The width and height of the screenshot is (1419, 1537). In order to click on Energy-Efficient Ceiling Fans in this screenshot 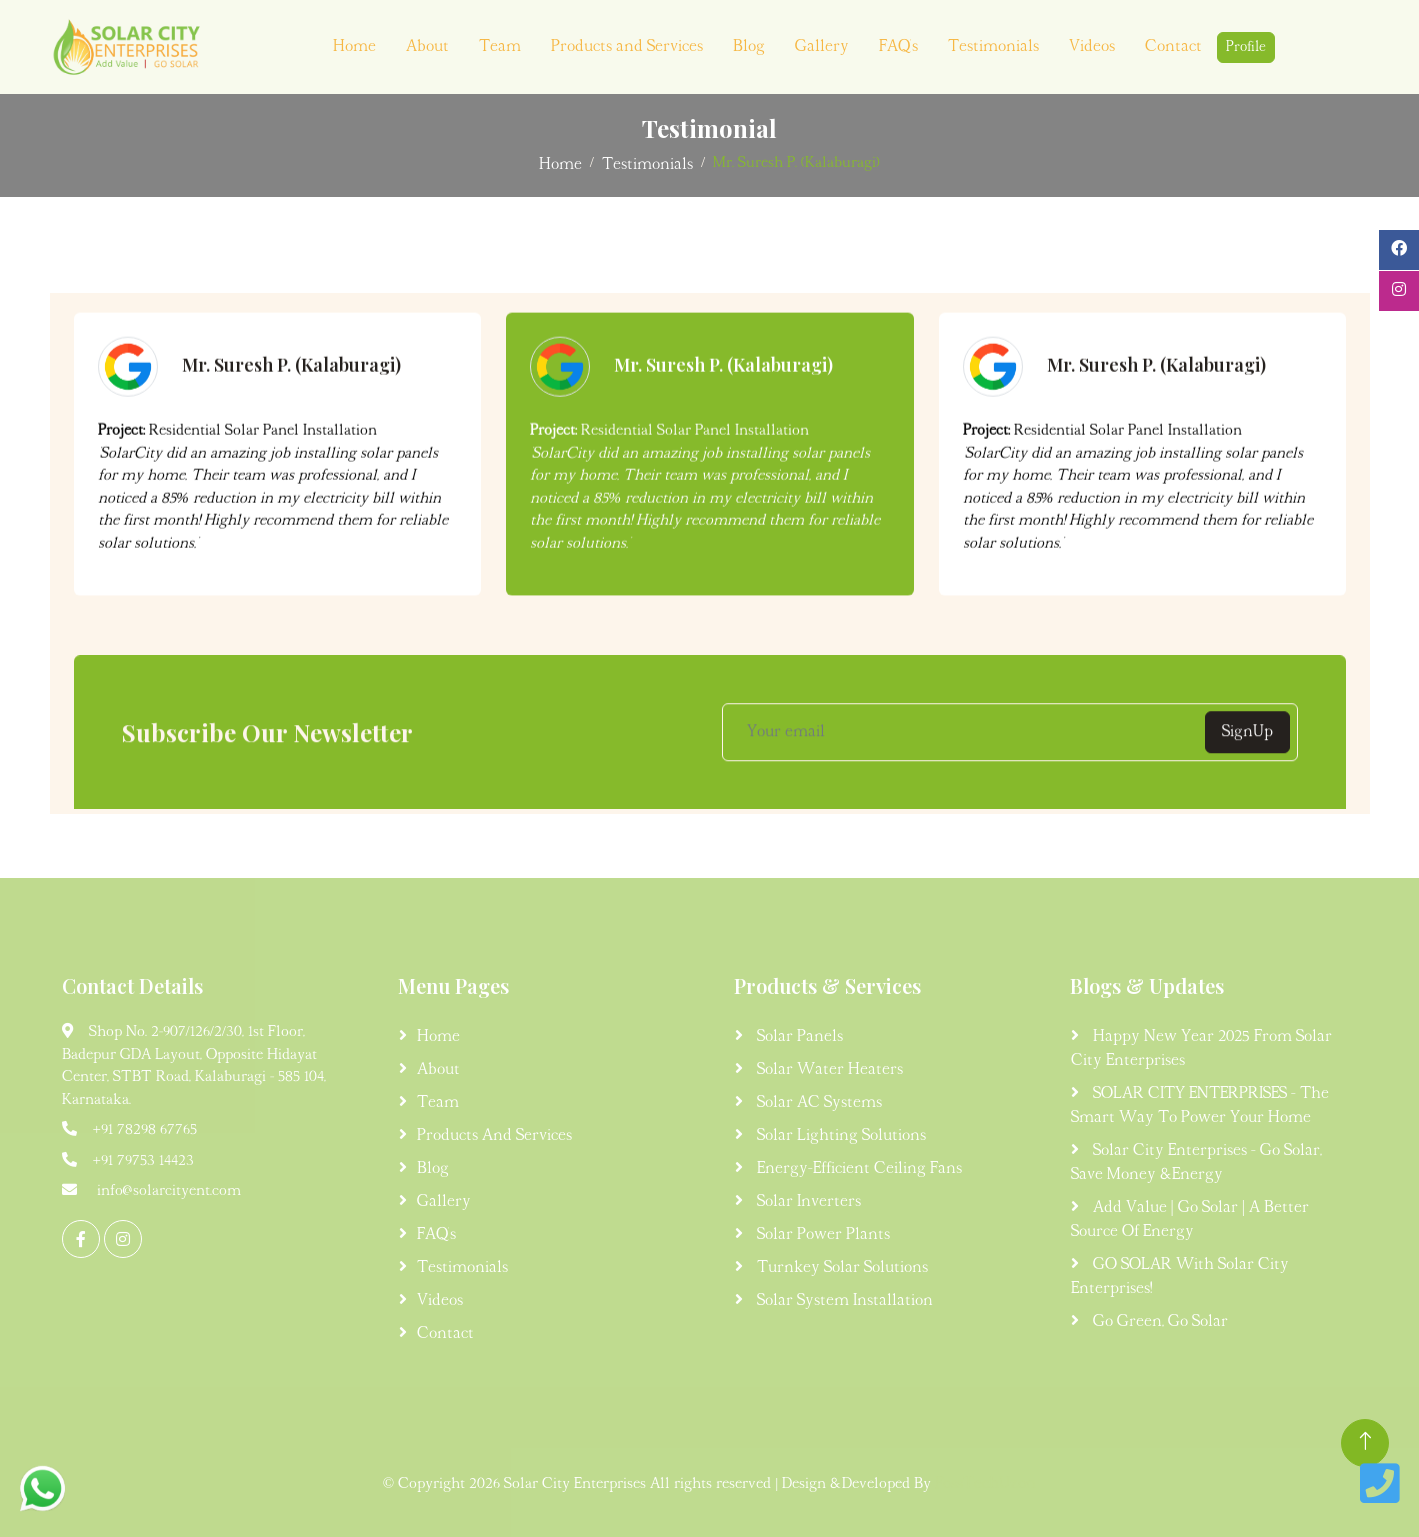, I will do `click(857, 1169)`.